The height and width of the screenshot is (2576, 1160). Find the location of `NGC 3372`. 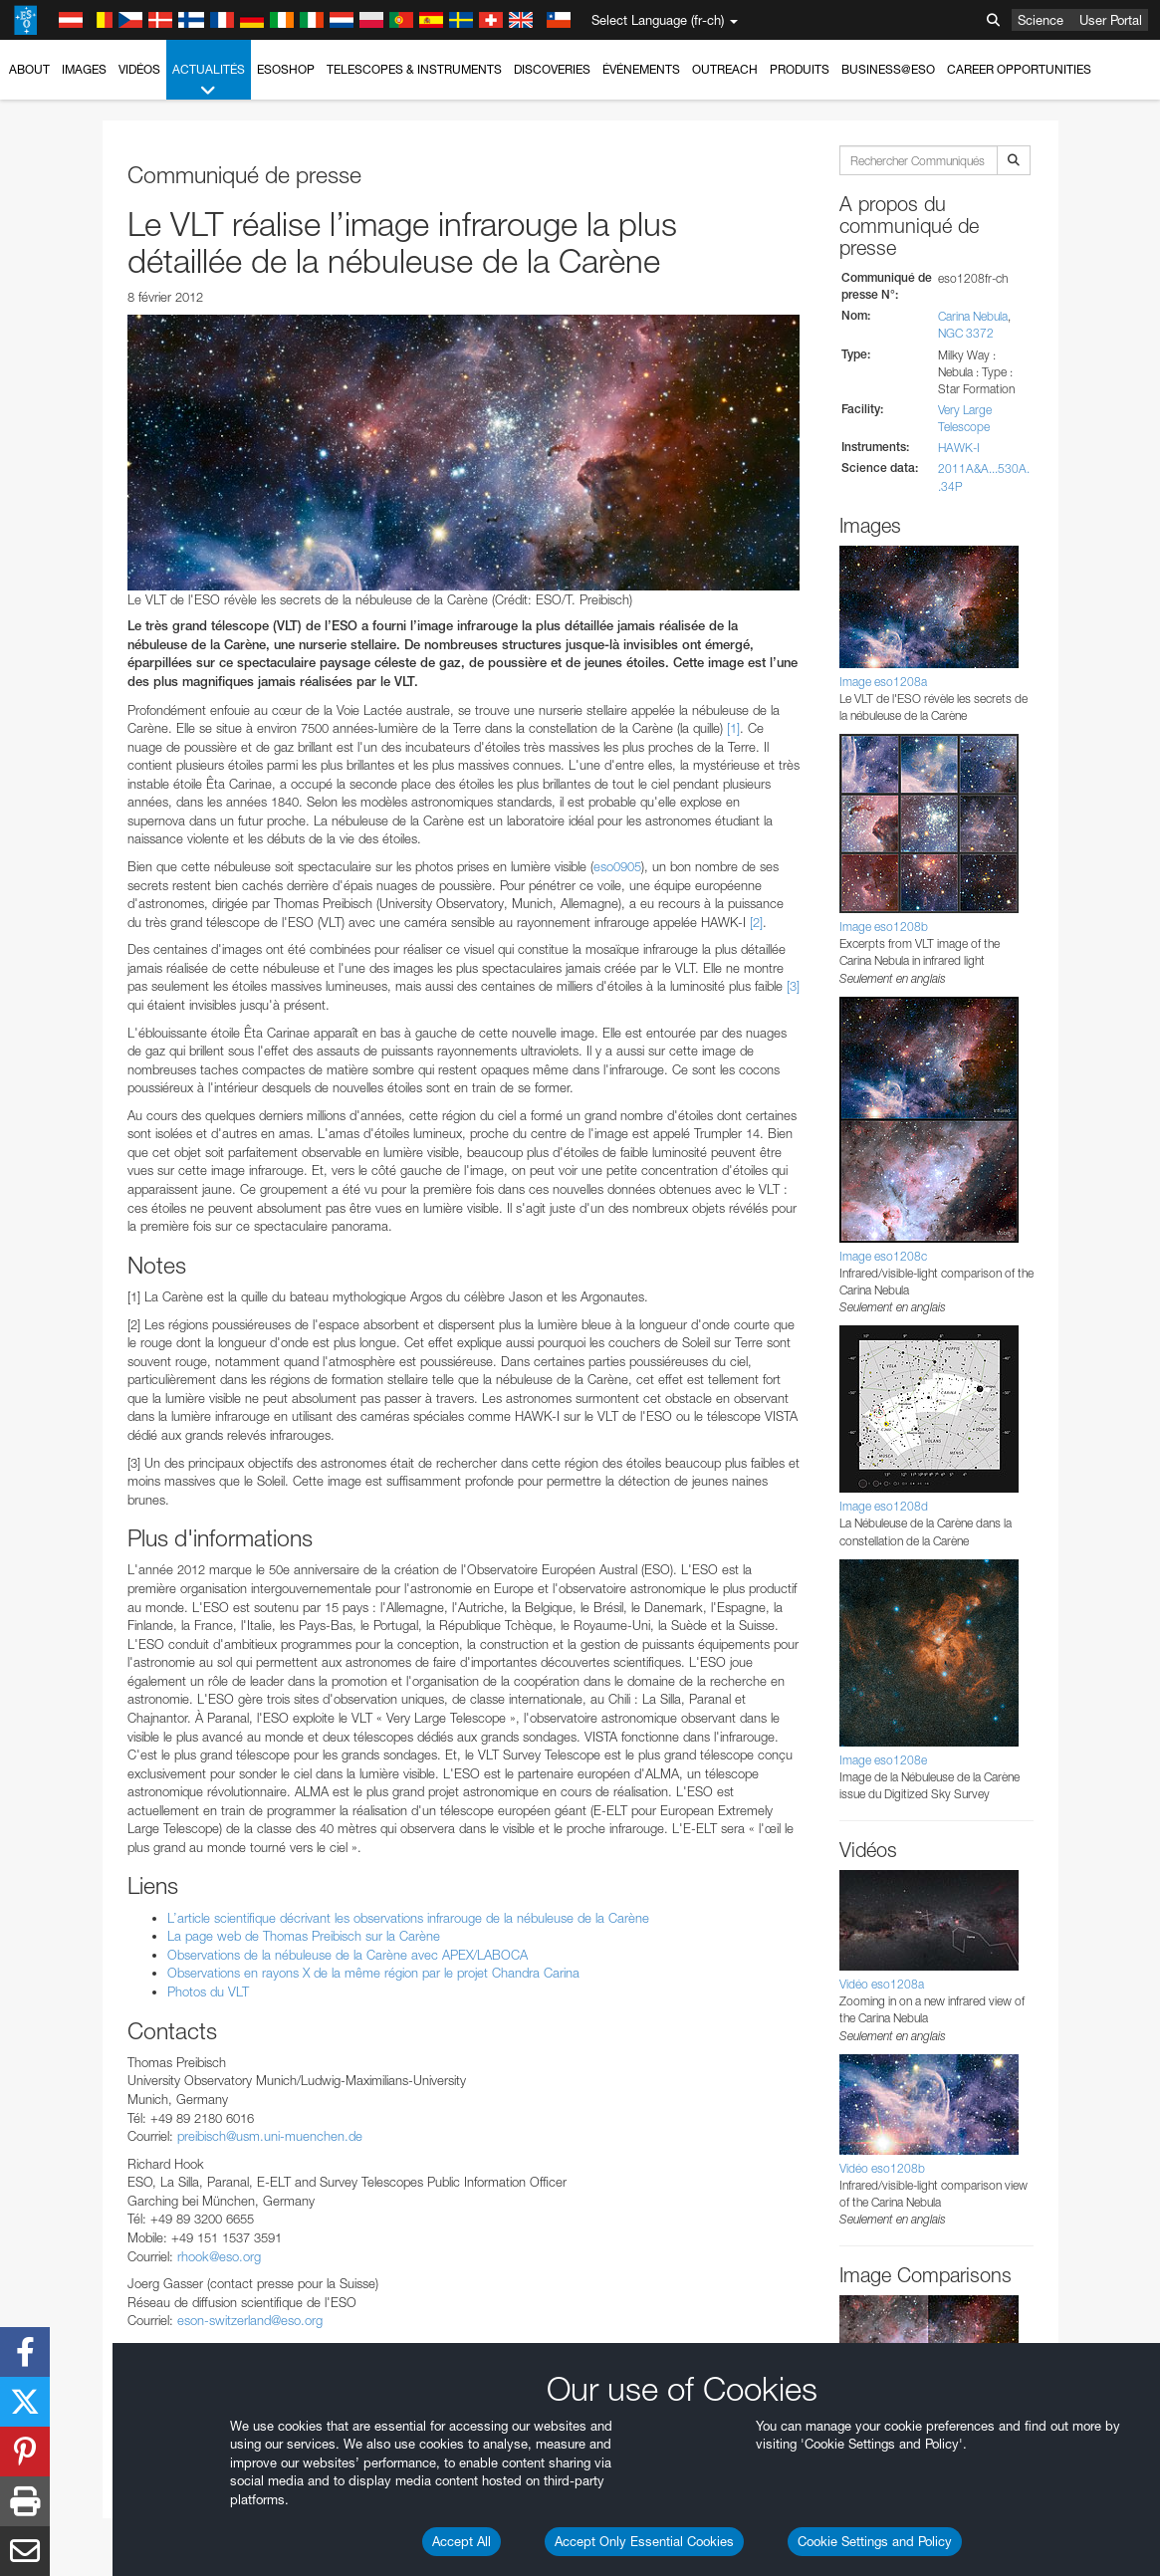

NGC 3372 is located at coordinates (966, 333).